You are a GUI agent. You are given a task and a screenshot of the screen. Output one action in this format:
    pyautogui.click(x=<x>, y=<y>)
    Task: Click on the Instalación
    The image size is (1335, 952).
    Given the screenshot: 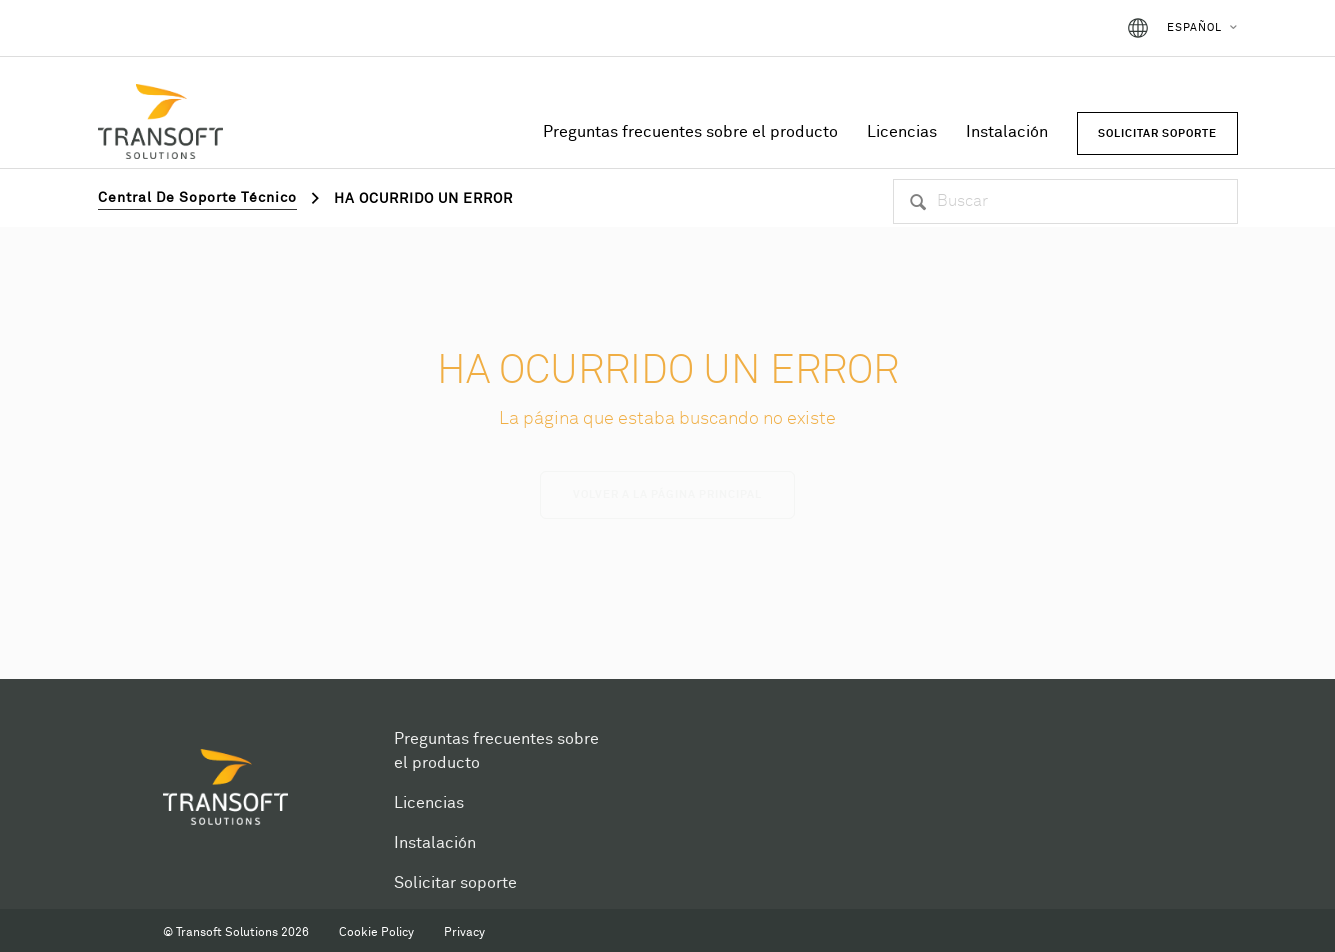 What is the action you would take?
    pyautogui.click(x=1007, y=132)
    